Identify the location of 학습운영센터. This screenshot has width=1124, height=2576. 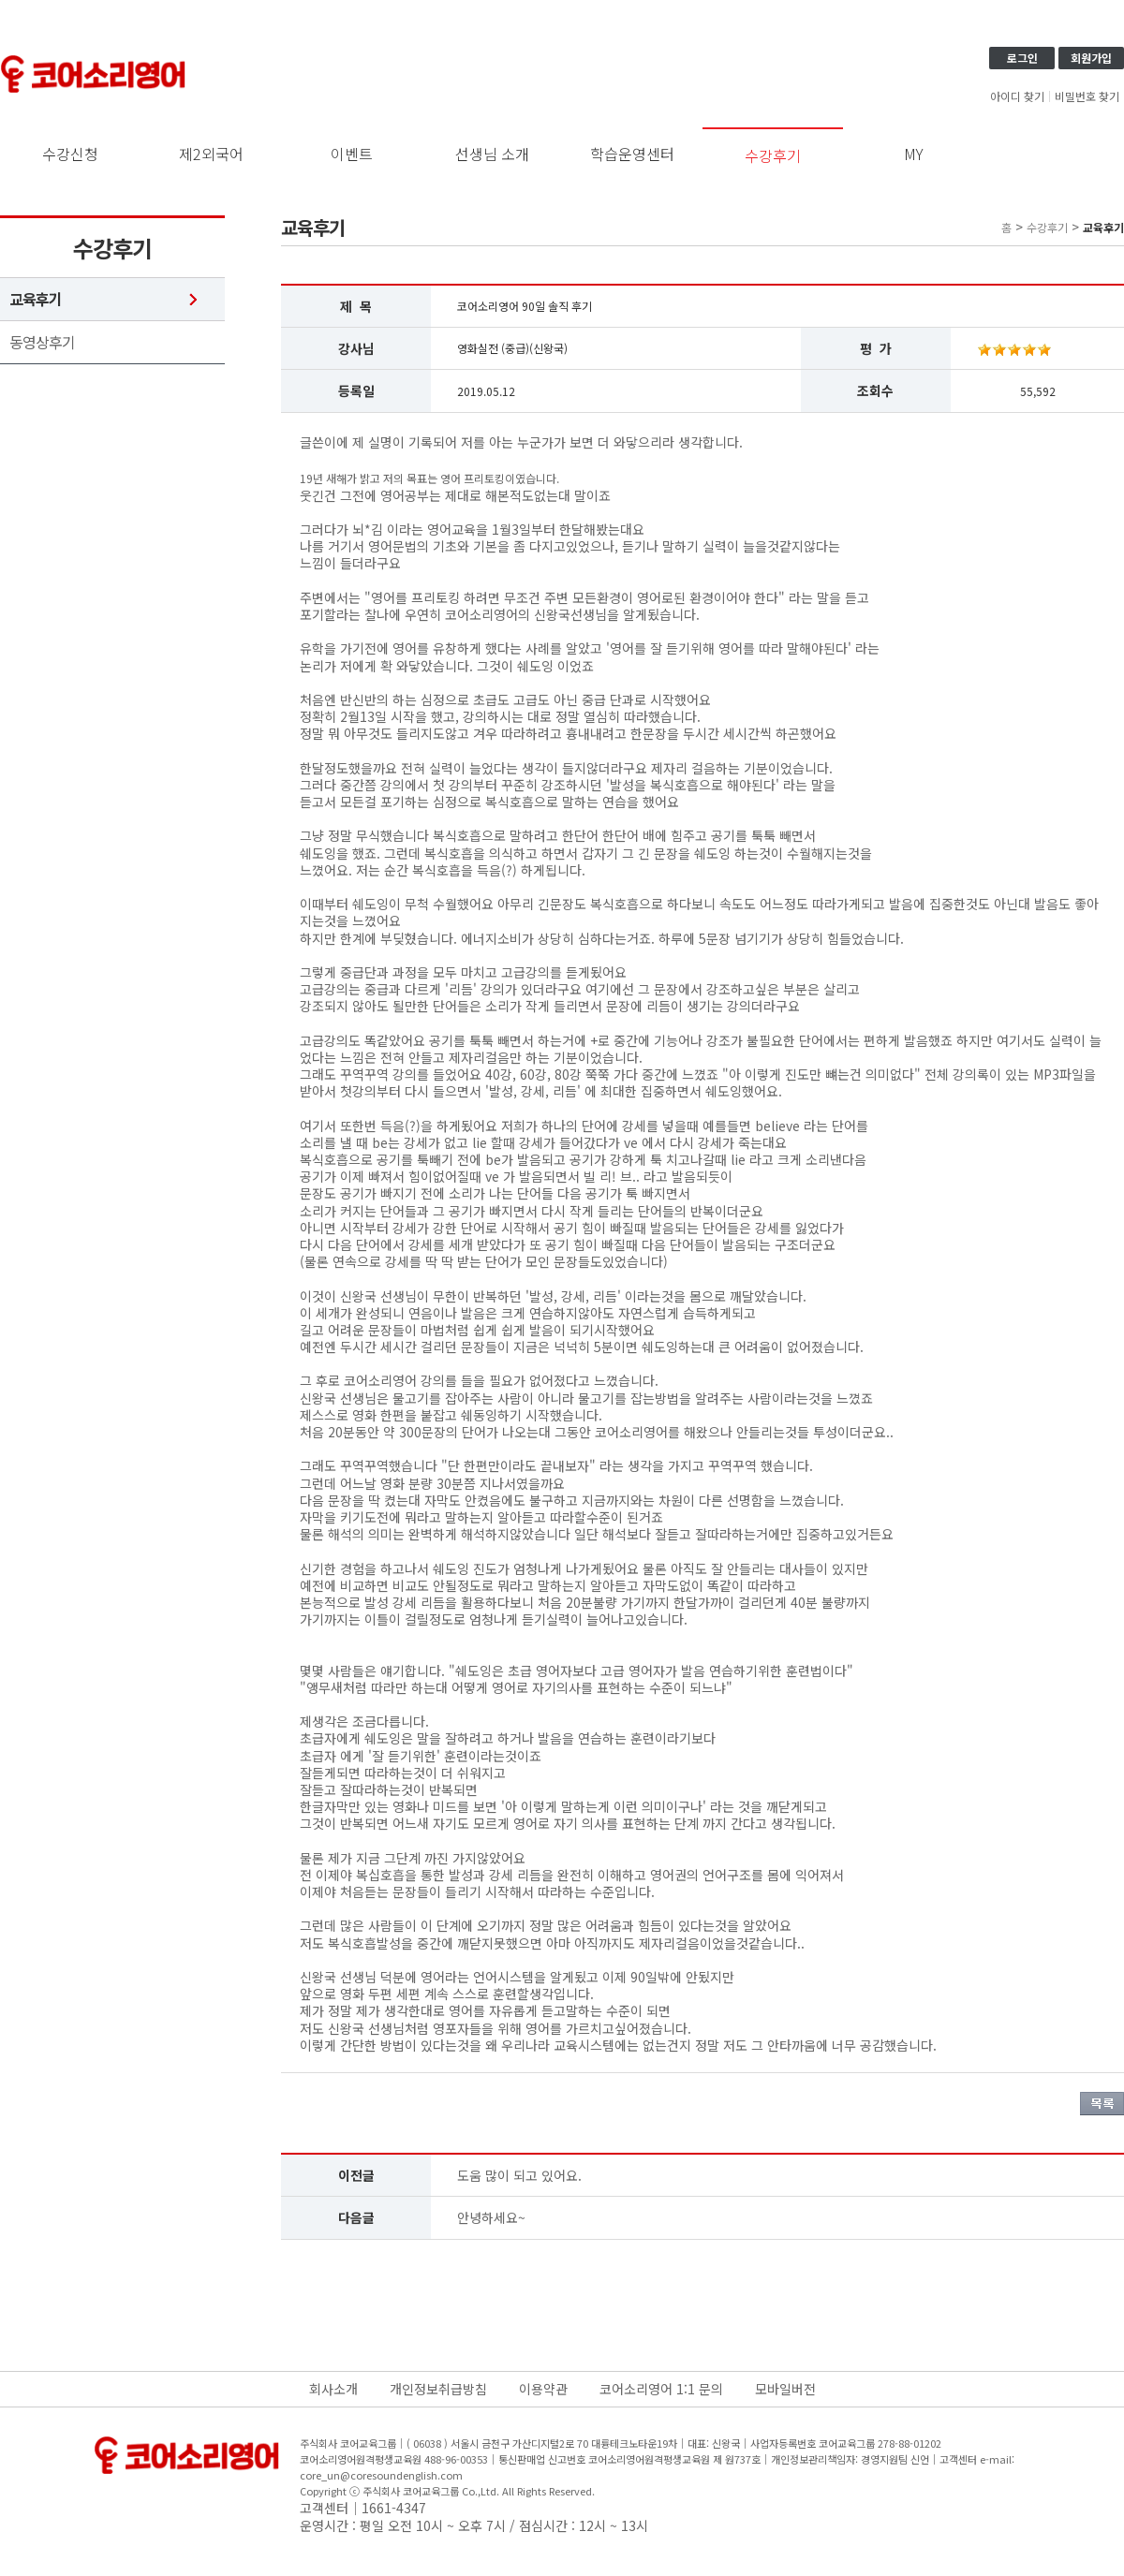
(632, 153).